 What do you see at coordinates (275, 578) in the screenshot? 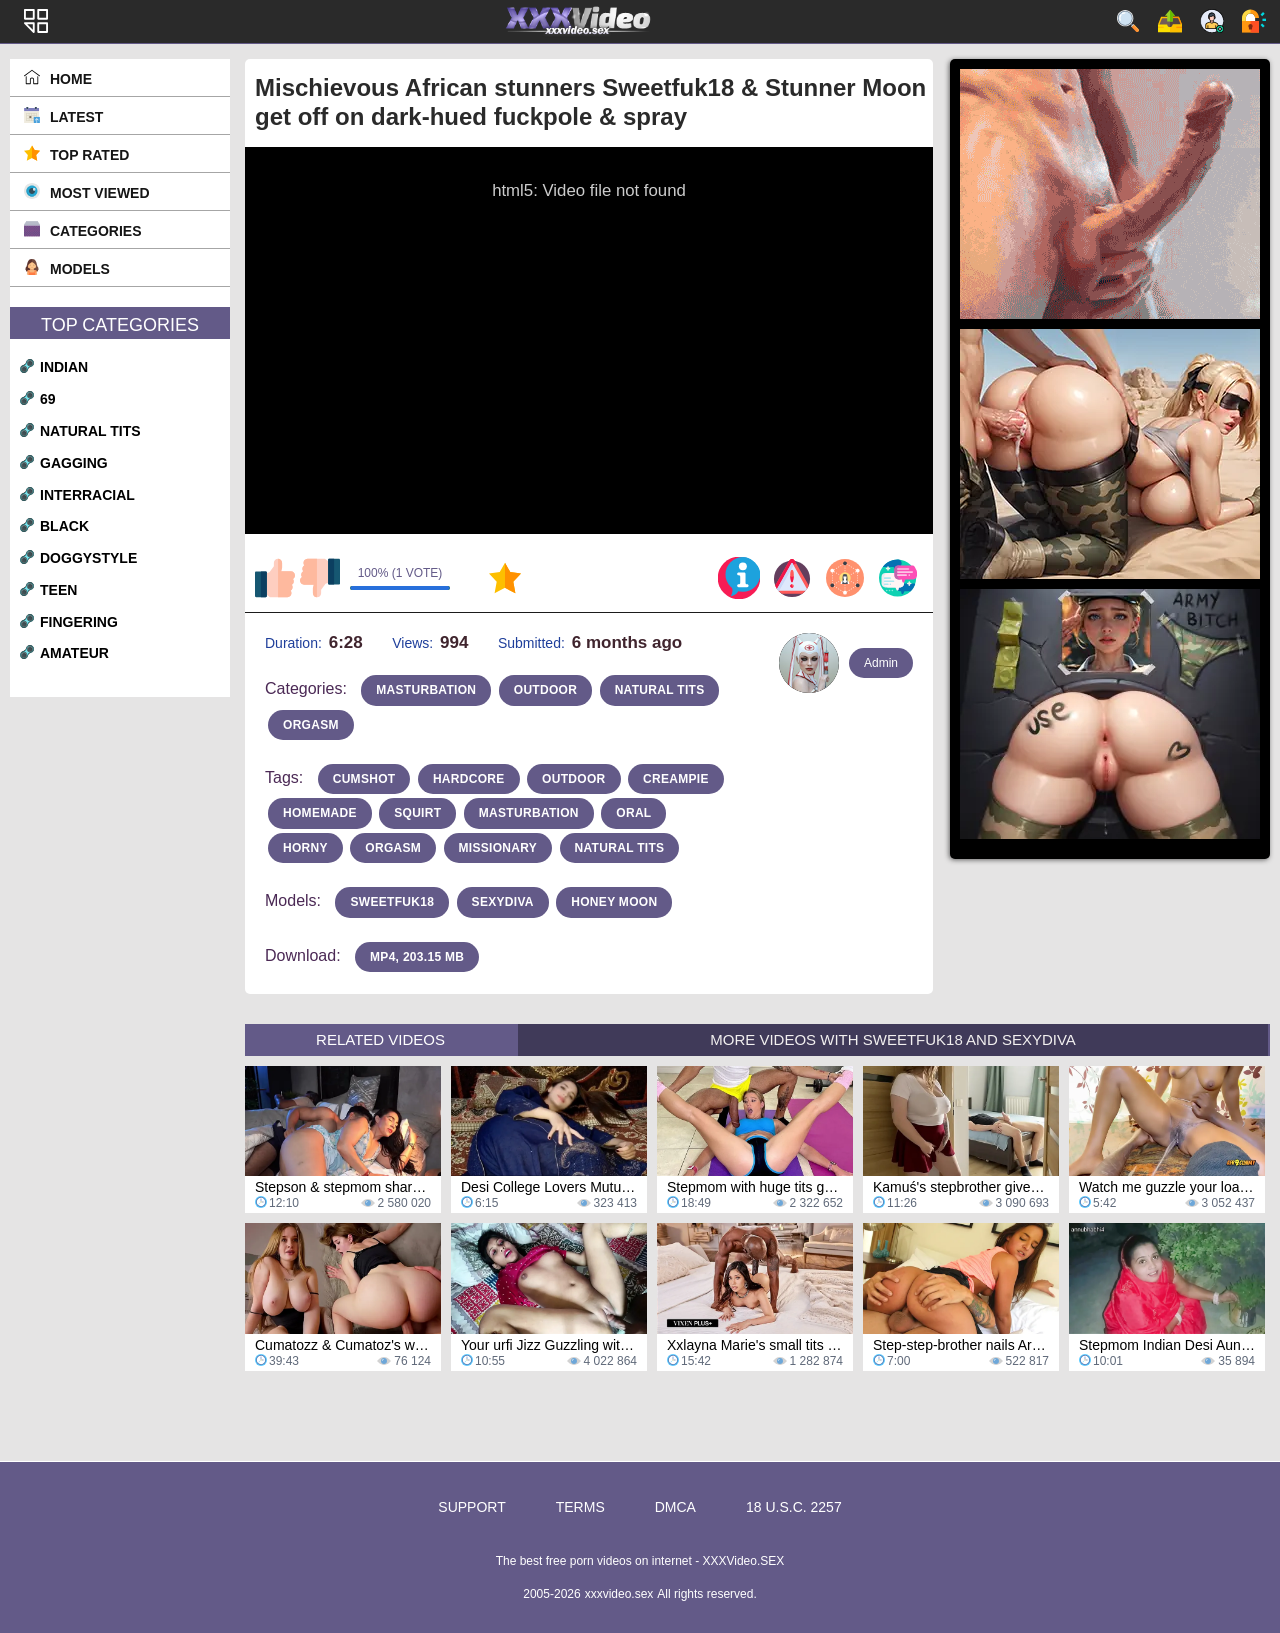
I see `I like this video` at bounding box center [275, 578].